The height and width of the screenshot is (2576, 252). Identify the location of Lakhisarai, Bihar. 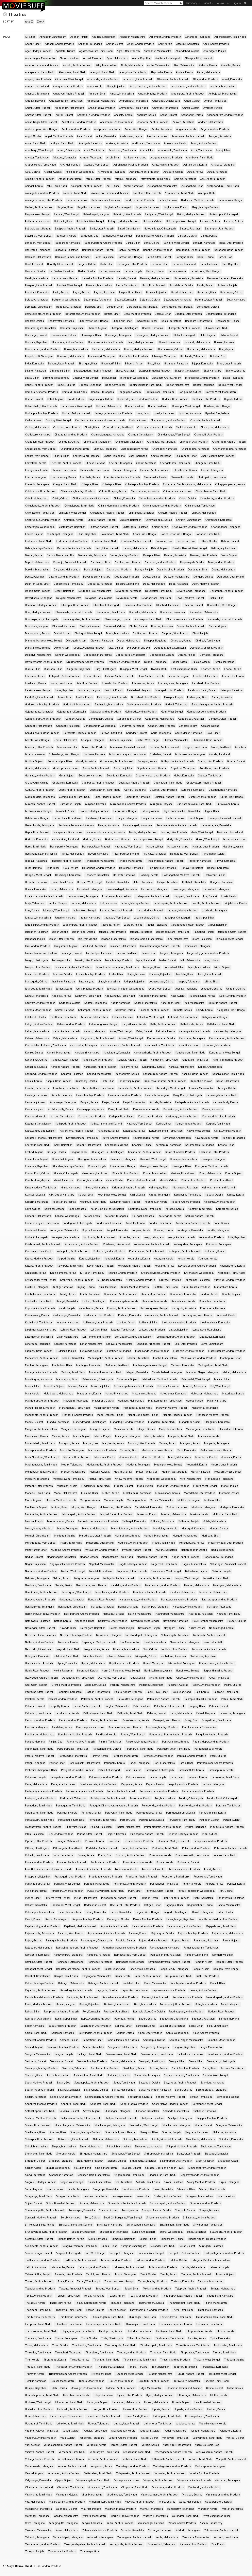
(148, 1322).